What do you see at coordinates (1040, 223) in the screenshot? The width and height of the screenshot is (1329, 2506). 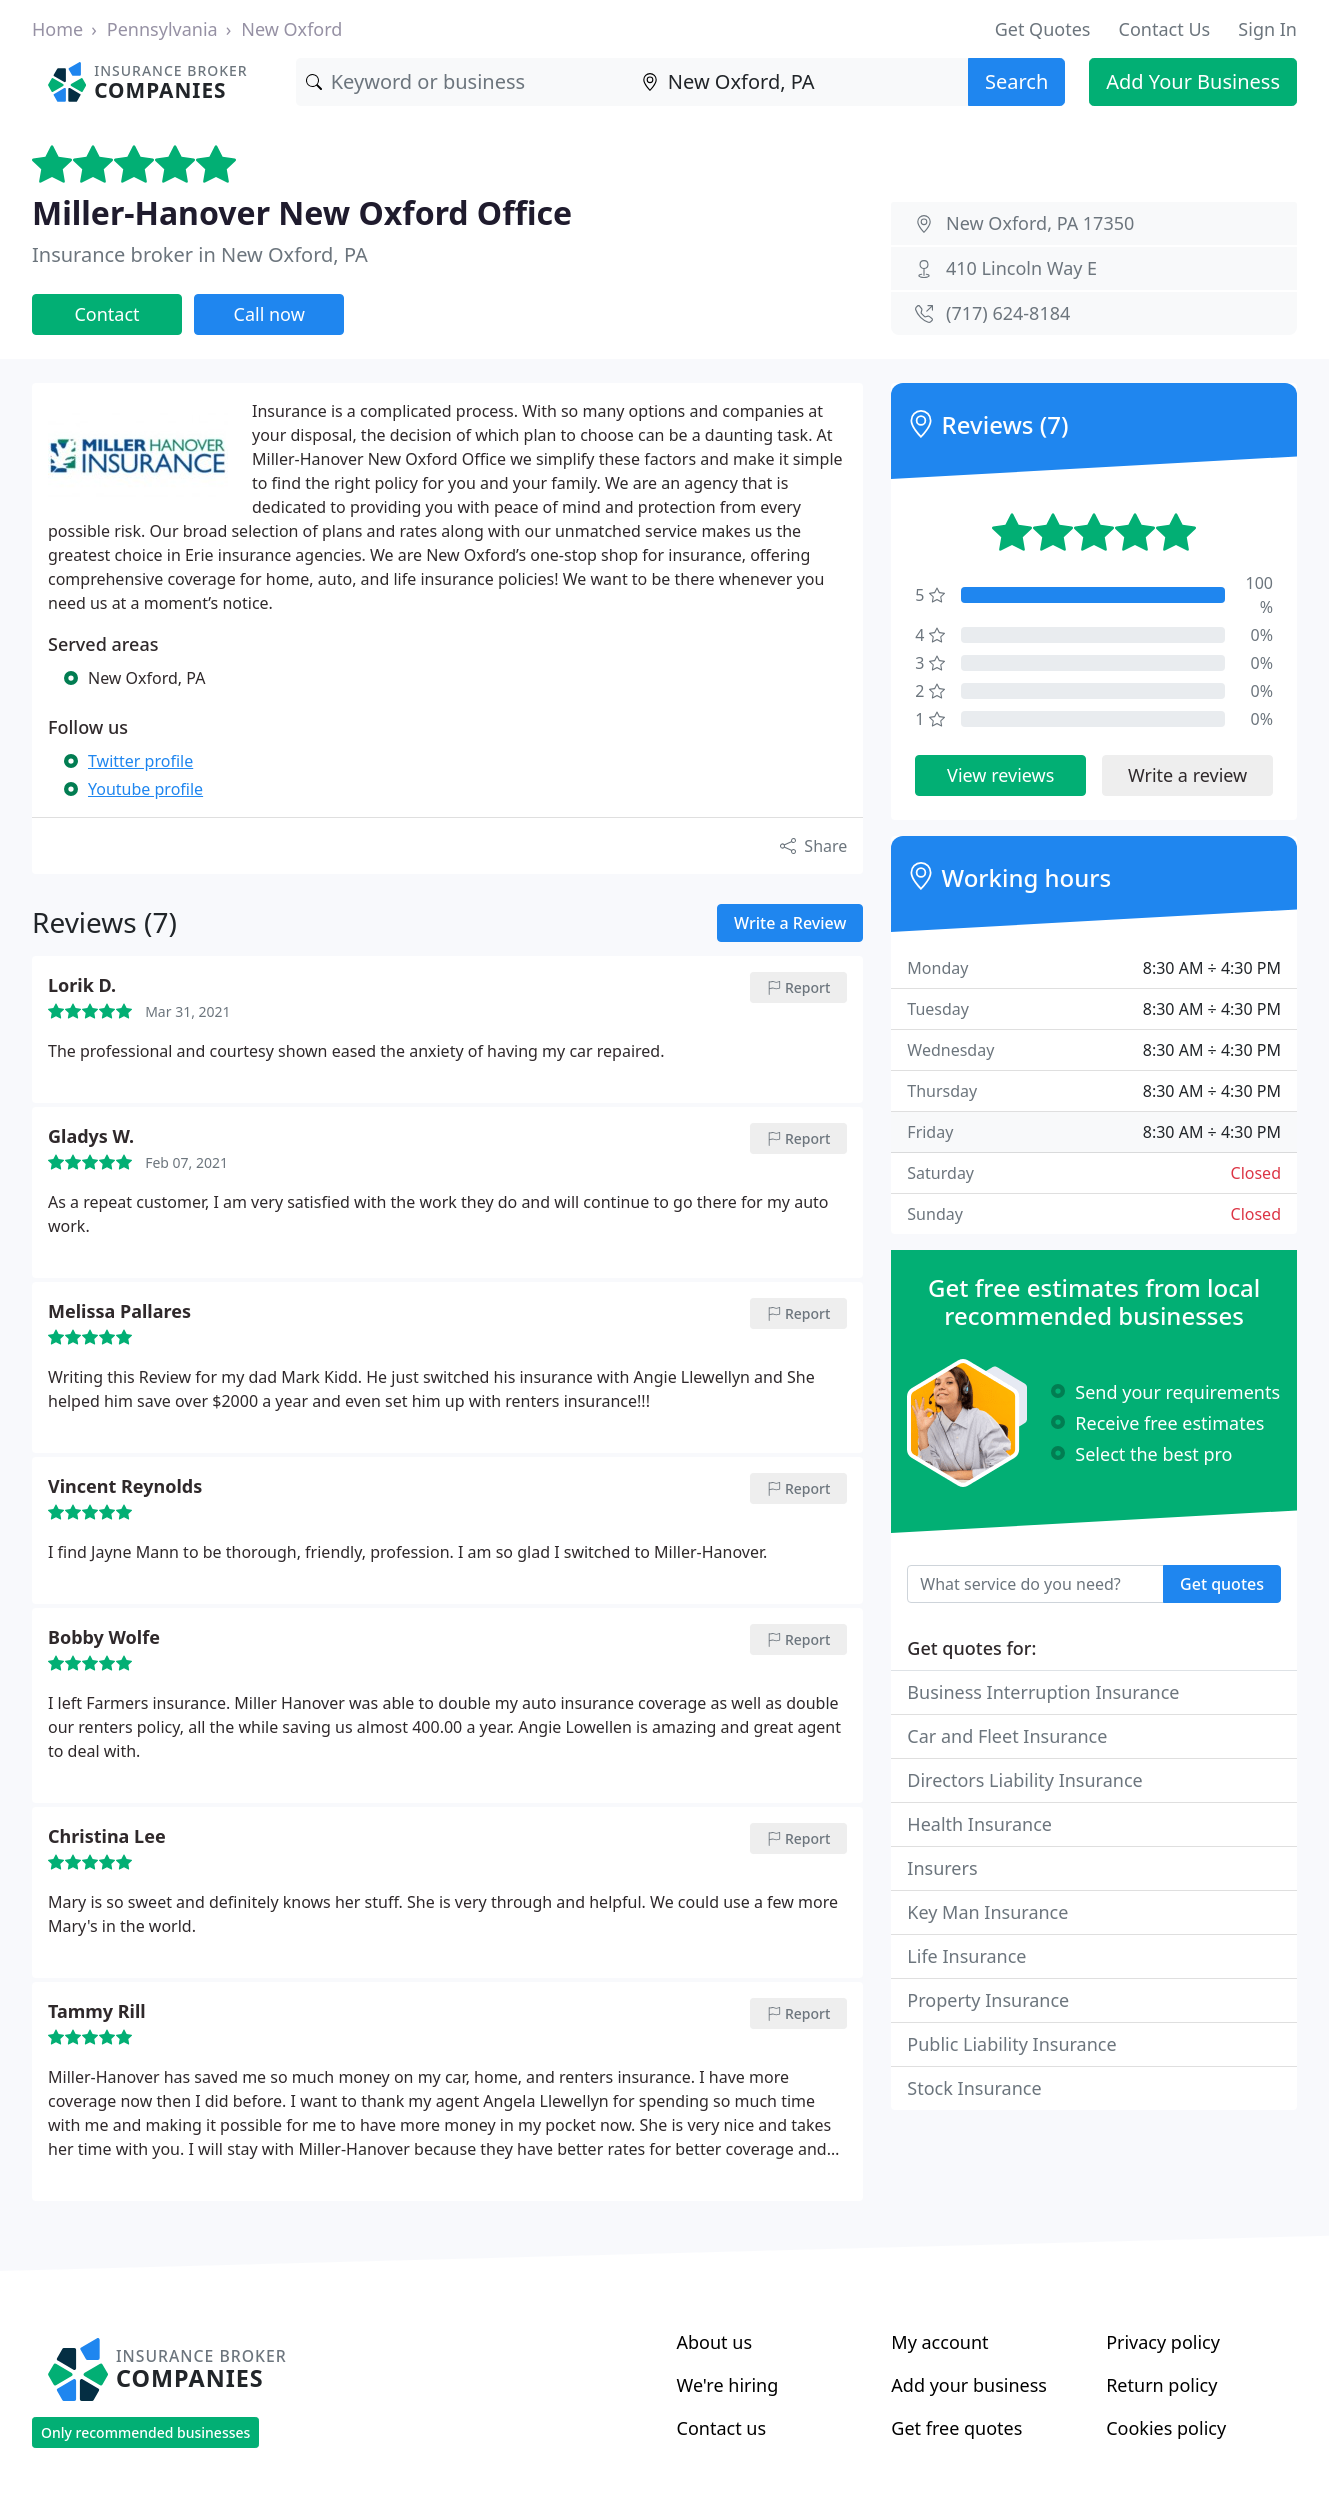 I see `New Oxford, PA 17350` at bounding box center [1040, 223].